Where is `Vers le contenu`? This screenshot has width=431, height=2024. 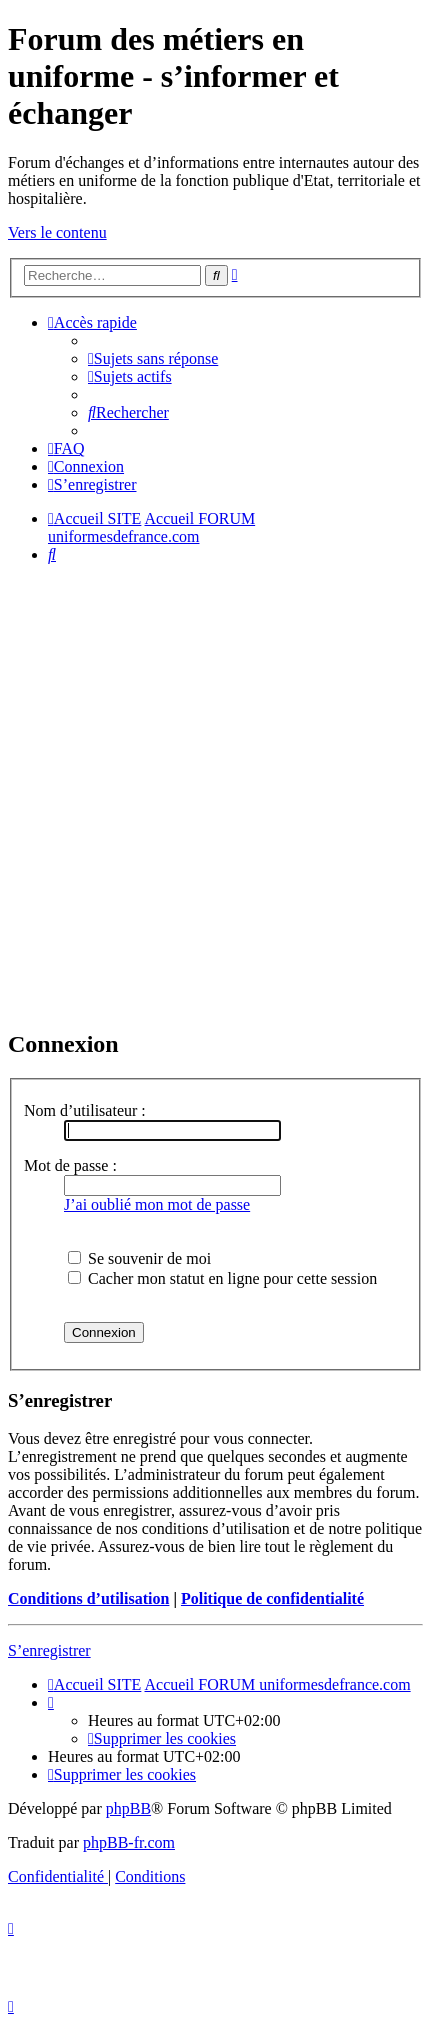 Vers le contenu is located at coordinates (57, 232).